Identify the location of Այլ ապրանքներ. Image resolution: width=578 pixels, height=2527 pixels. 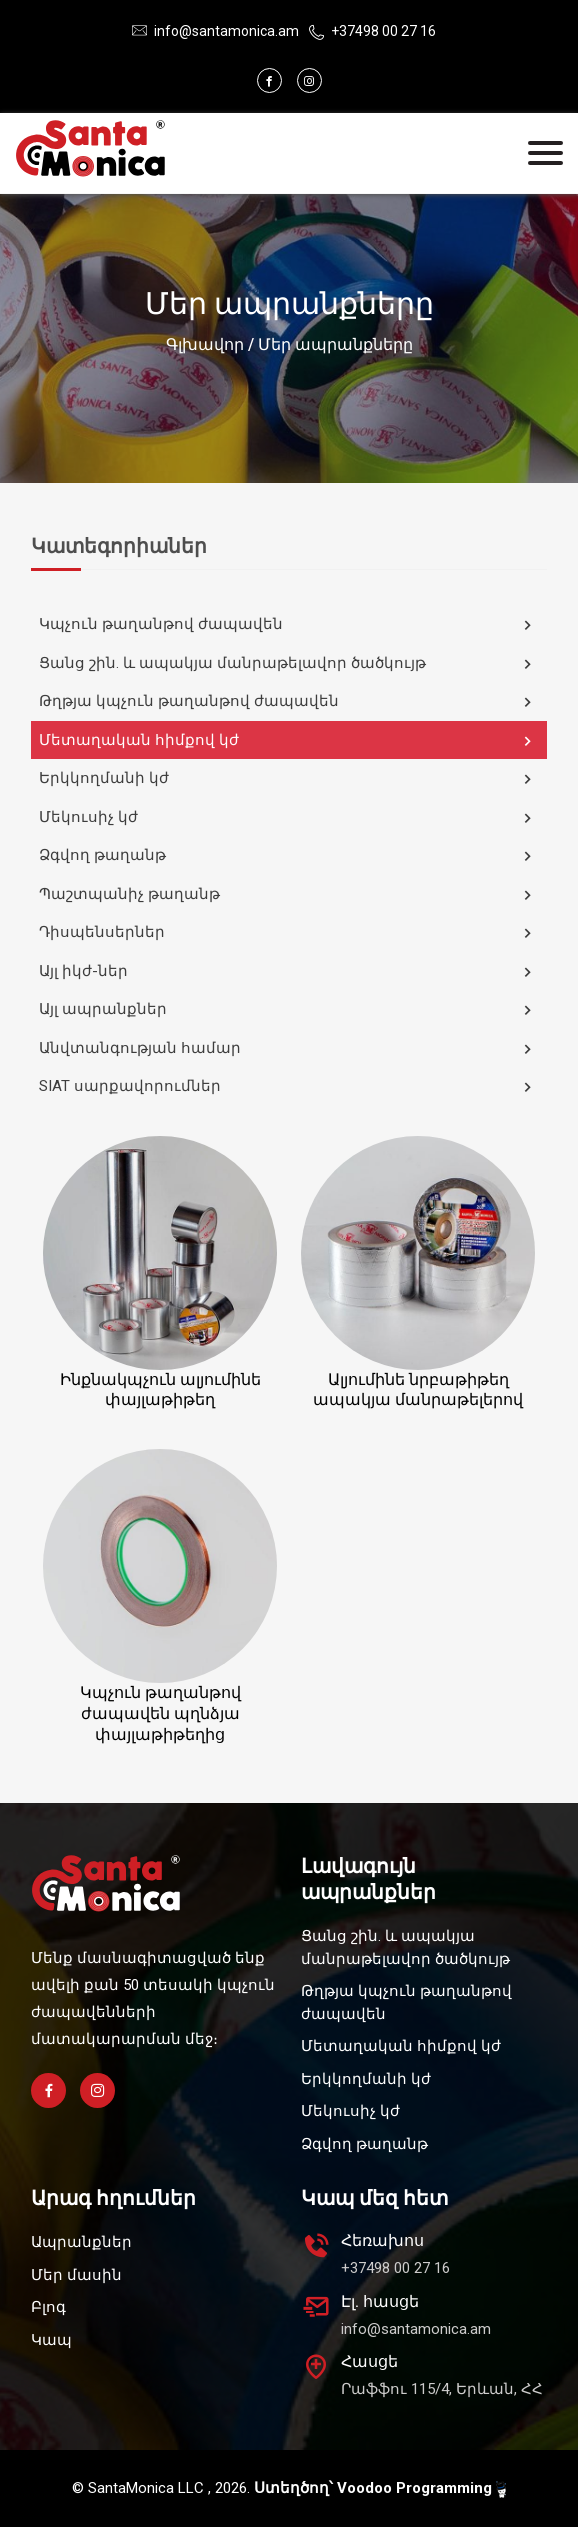
(288, 1010).